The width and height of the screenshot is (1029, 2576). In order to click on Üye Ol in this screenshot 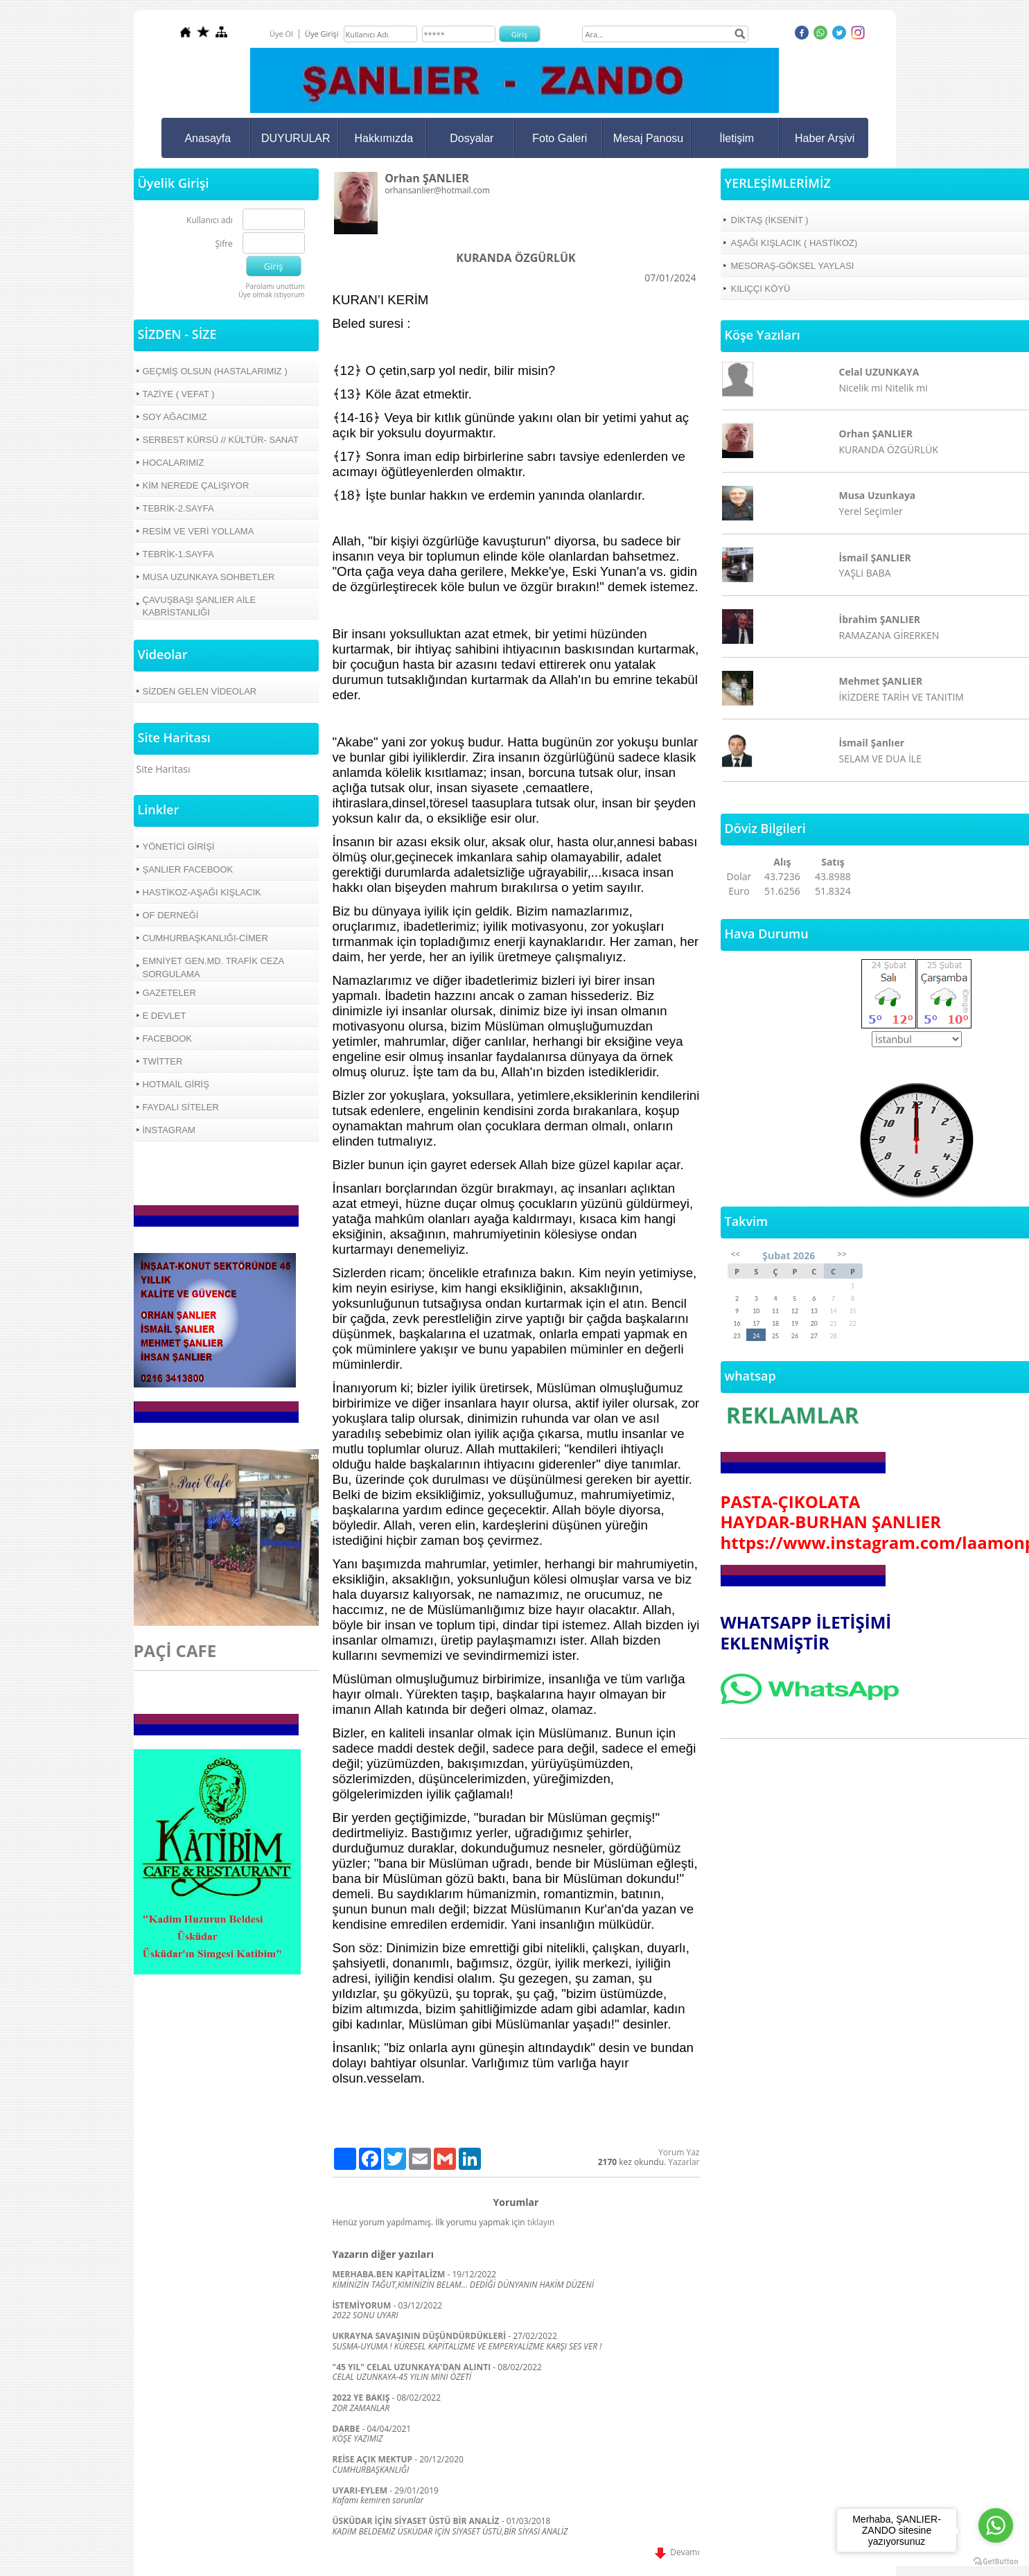, I will do `click(281, 33)`.